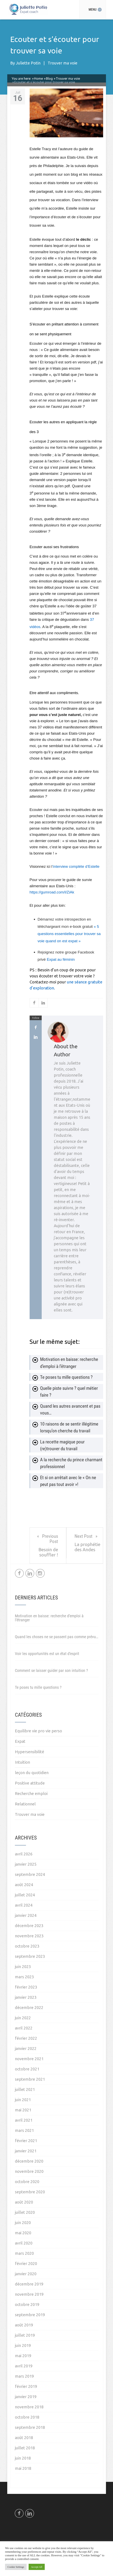  I want to click on Cookie Settings [button], so click(15, 2566).